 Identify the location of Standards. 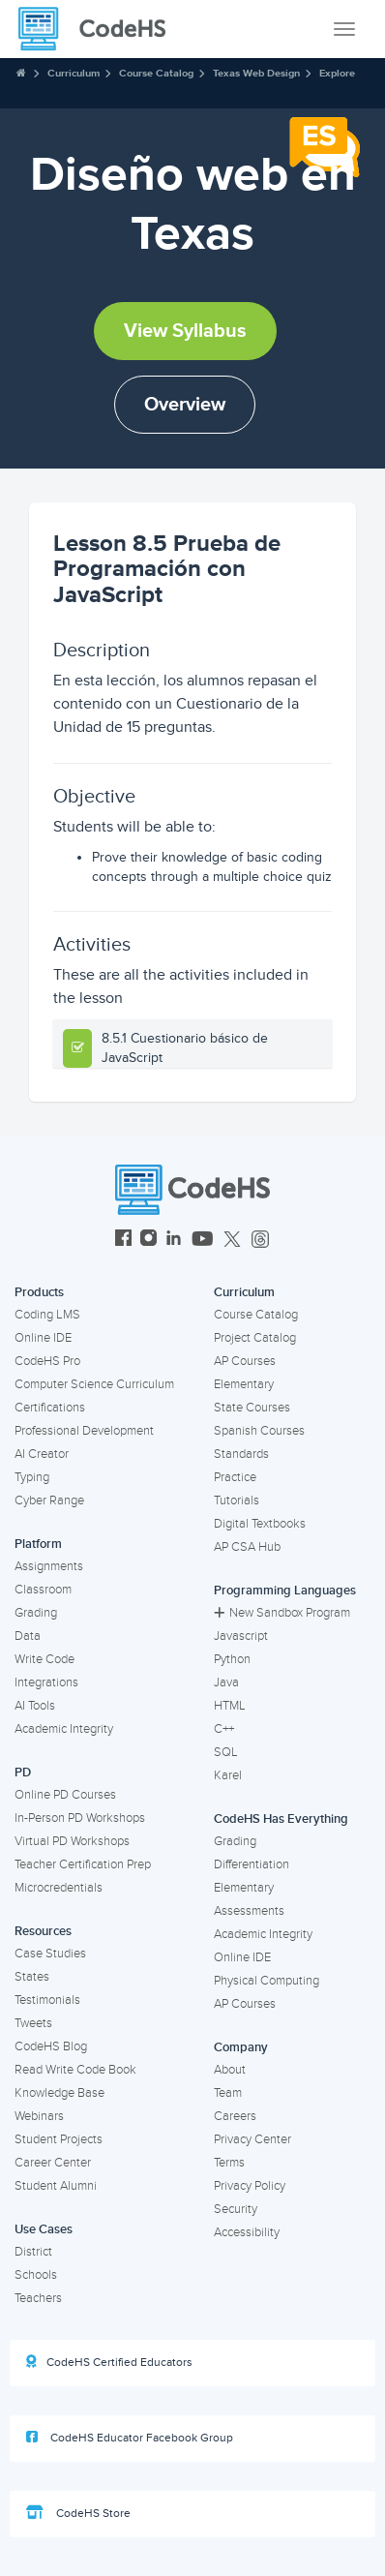
(241, 1454).